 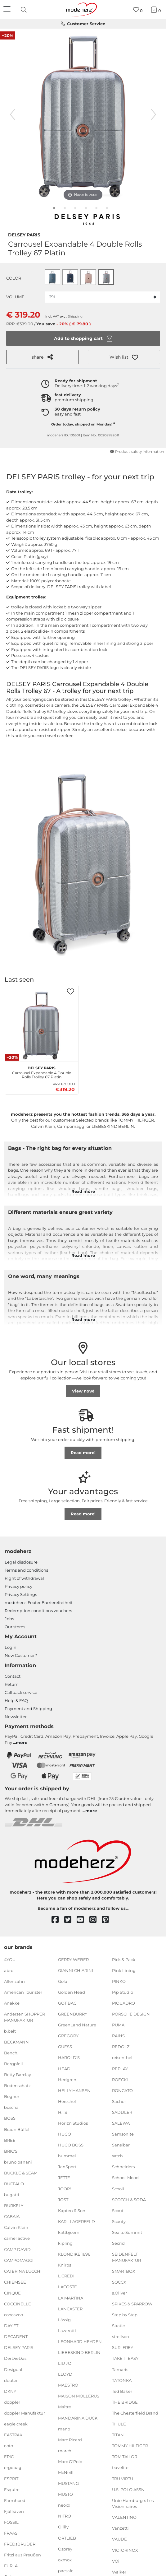 What do you see at coordinates (66, 2570) in the screenshot?
I see `pacsafe` at bounding box center [66, 2570].